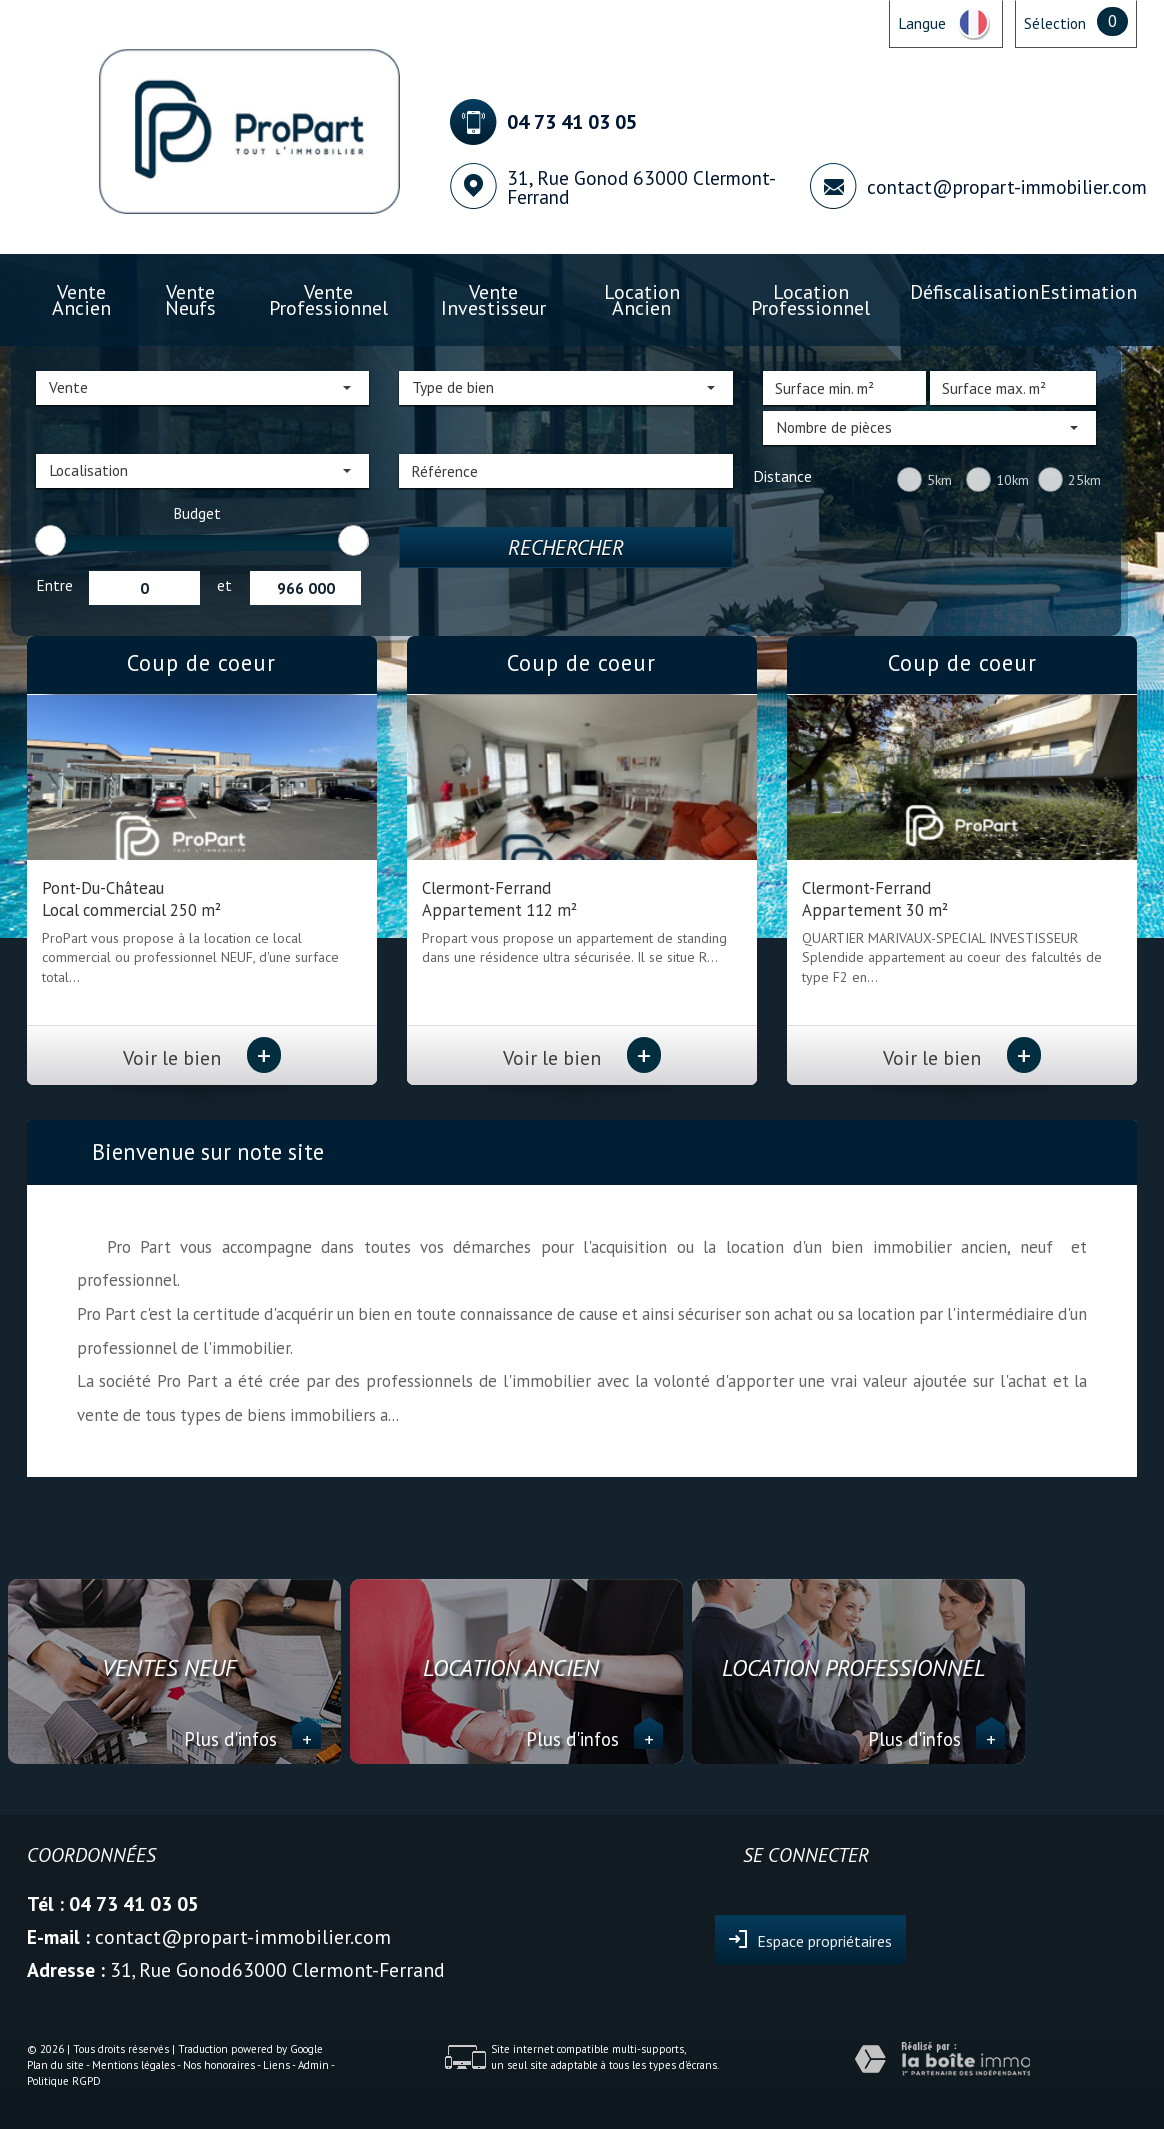  Describe the element at coordinates (493, 299) in the screenshot. I see `Vente investisseur` at that location.